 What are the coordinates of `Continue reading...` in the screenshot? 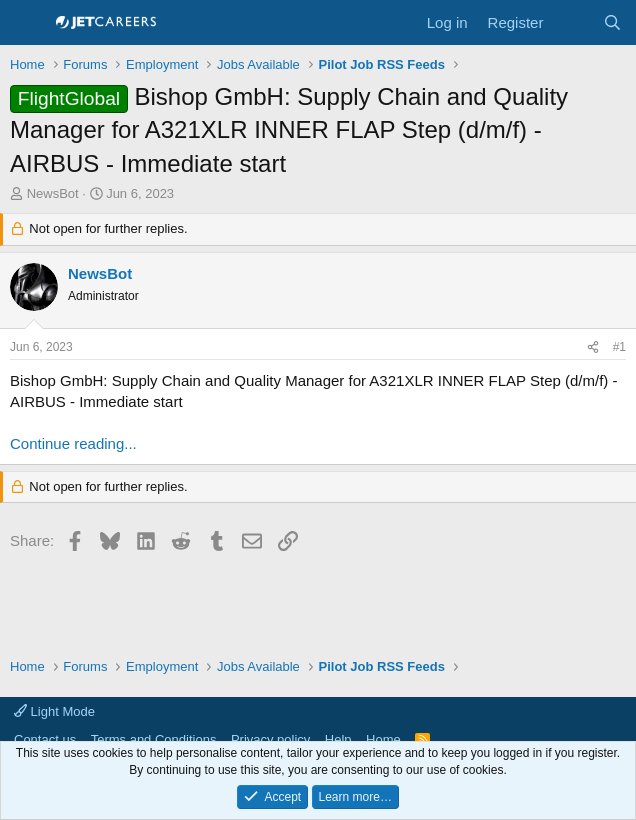 It's located at (73, 443).